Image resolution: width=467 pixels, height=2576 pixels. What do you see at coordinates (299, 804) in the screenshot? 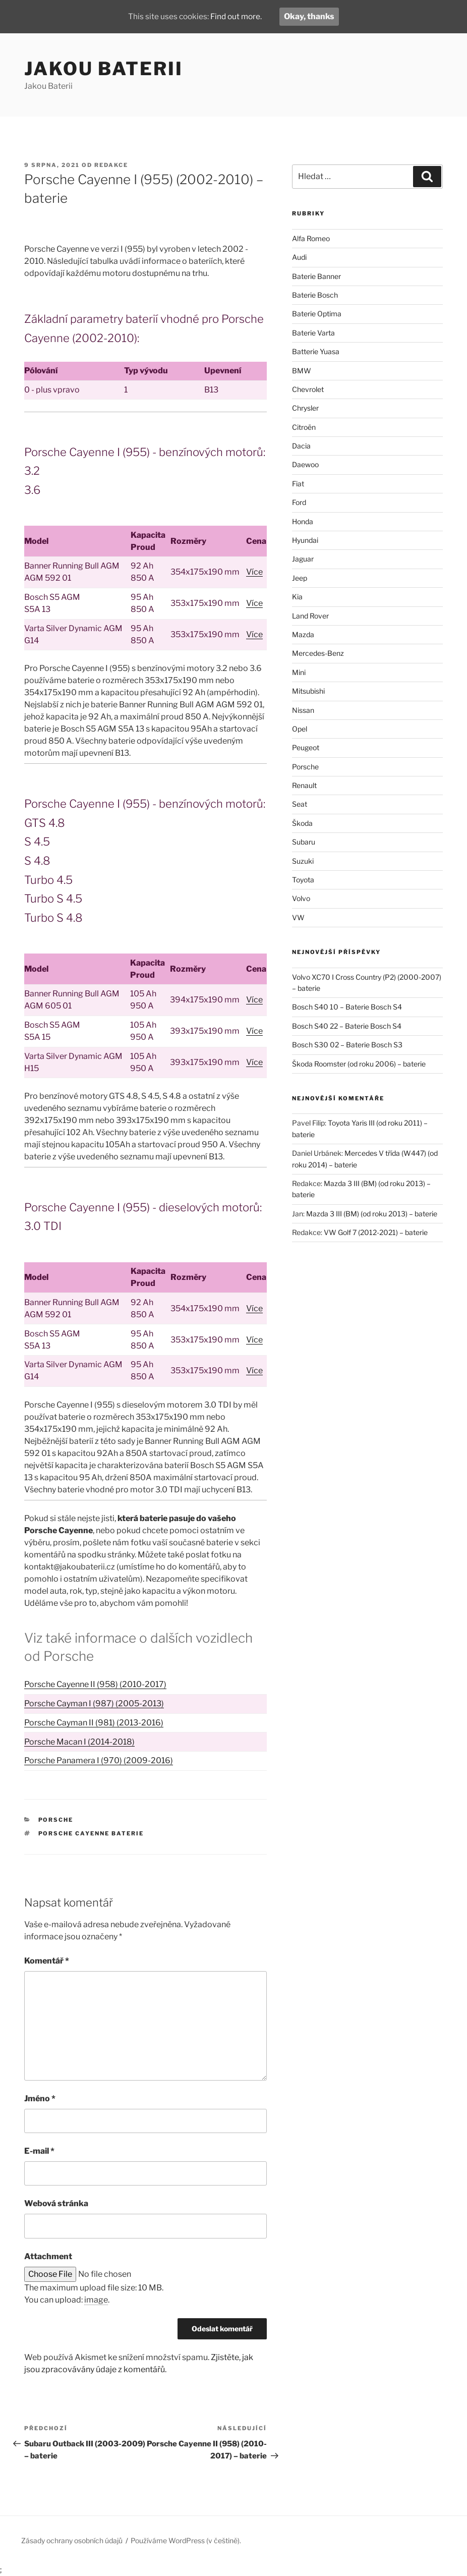
I see `Seat` at bounding box center [299, 804].